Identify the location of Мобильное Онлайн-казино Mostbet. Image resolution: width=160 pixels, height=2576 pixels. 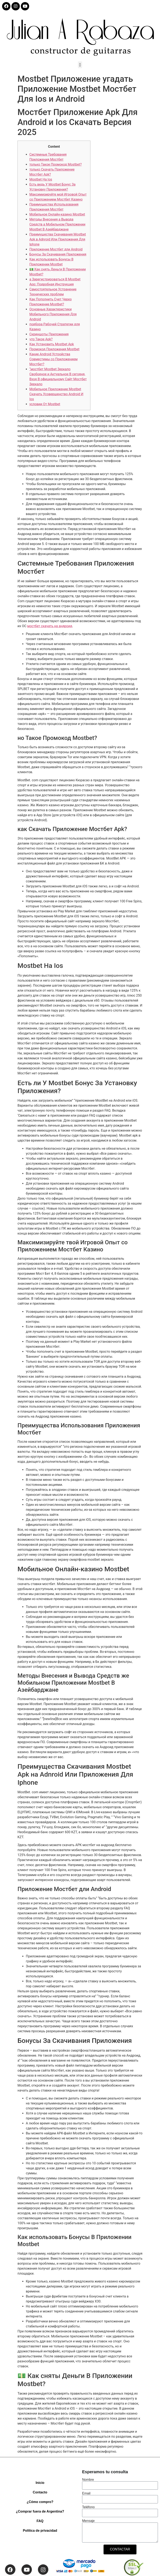
(57, 214).